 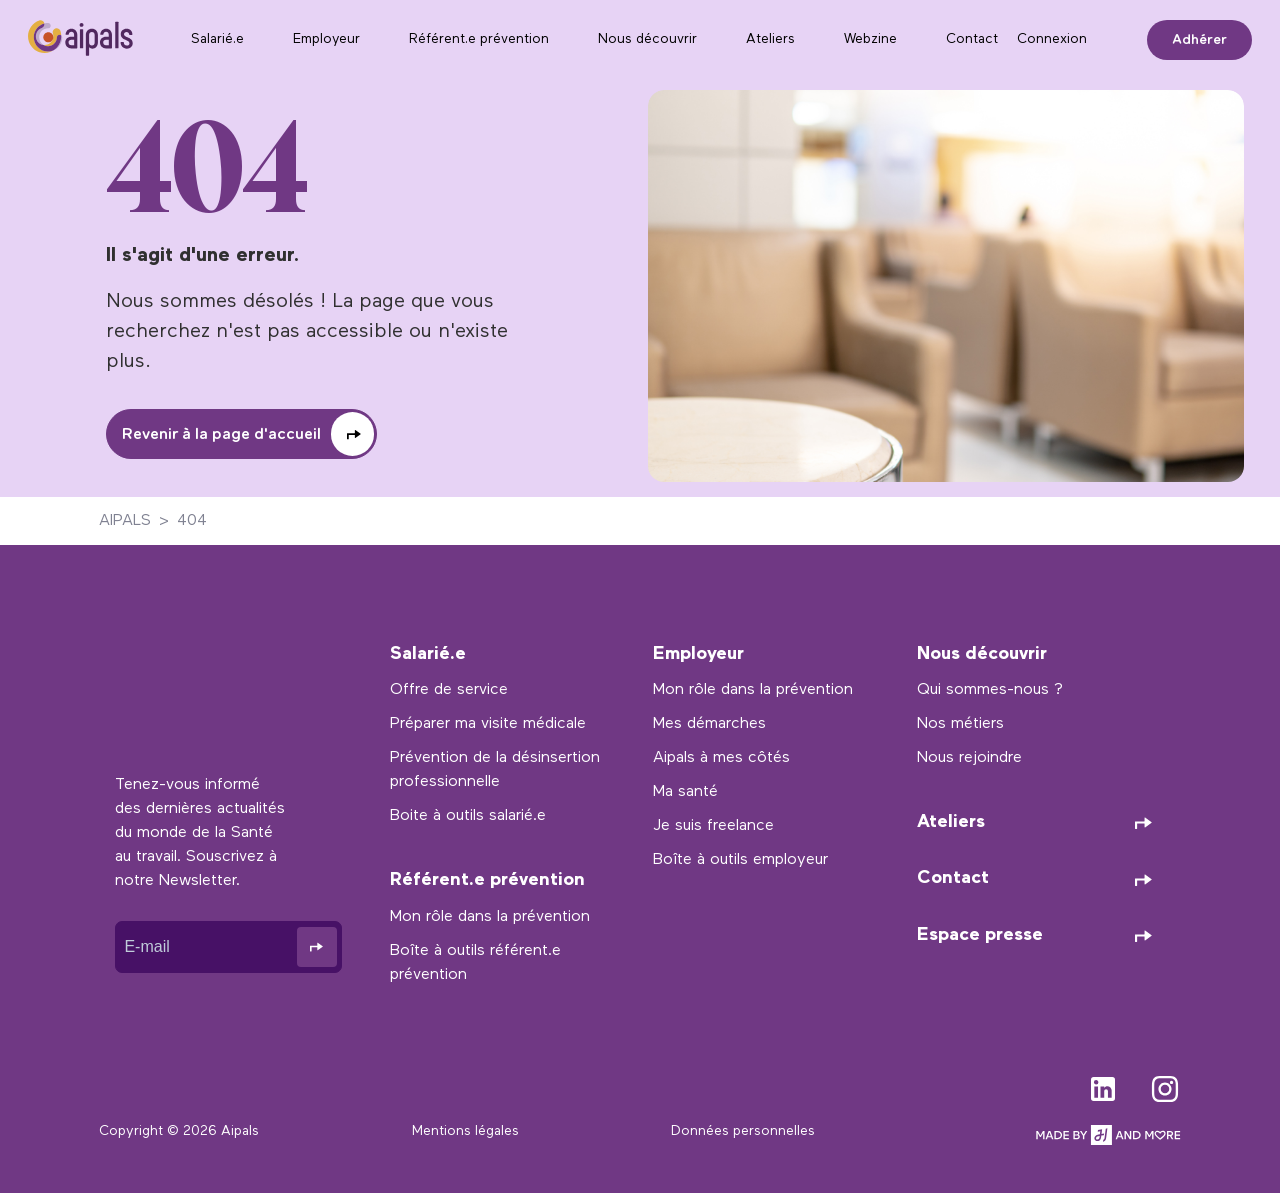 What do you see at coordinates (647, 39) in the screenshot?
I see `Nous découvrir` at bounding box center [647, 39].